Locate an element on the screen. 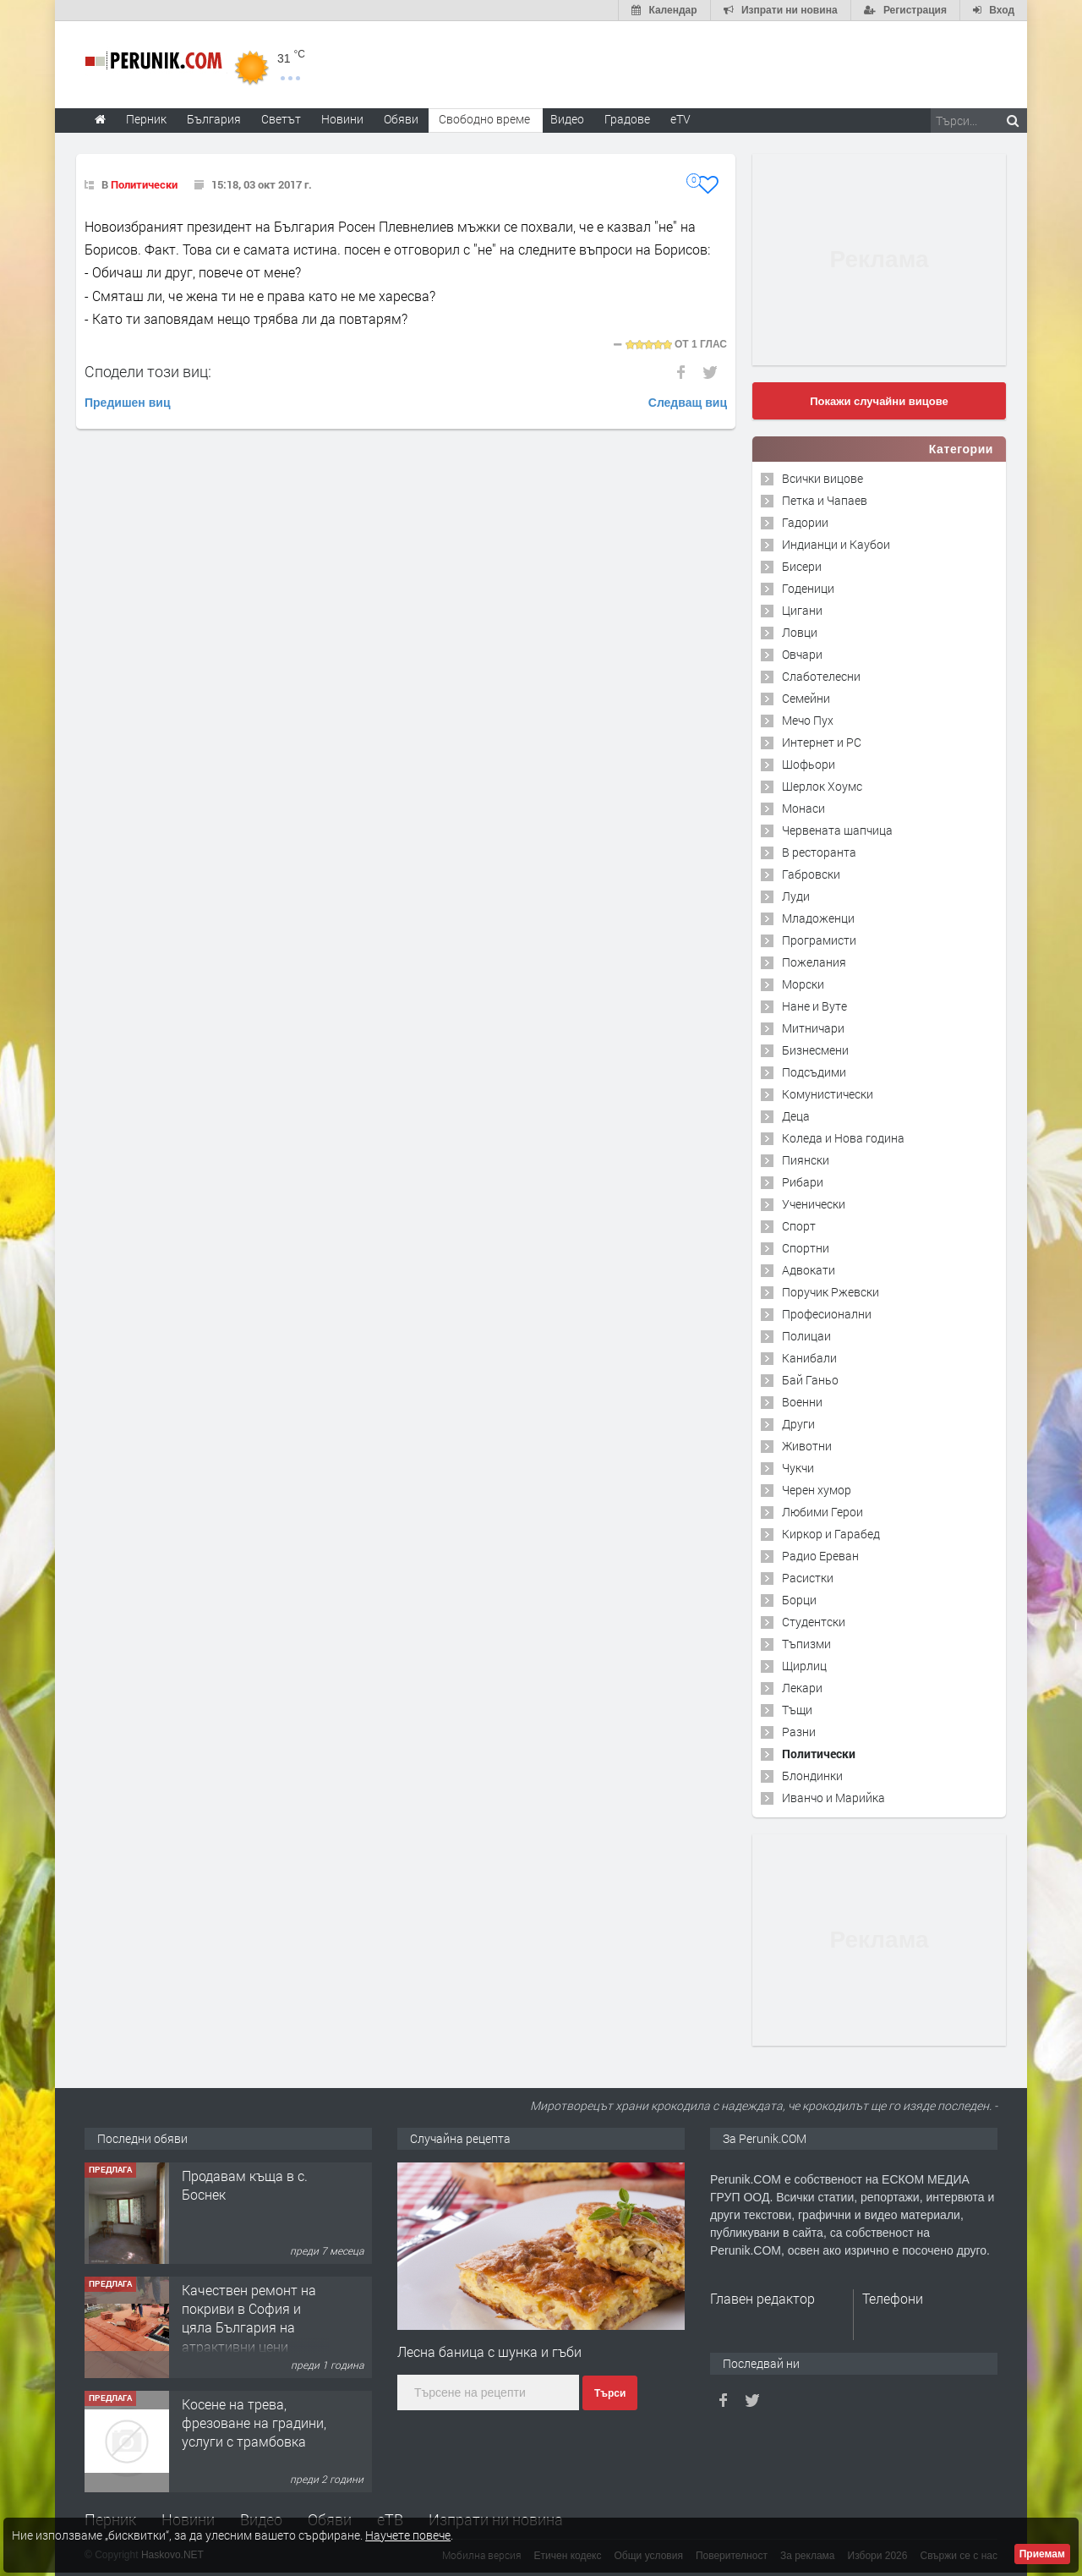 The image size is (1082, 2576). Ловци is located at coordinates (799, 632).